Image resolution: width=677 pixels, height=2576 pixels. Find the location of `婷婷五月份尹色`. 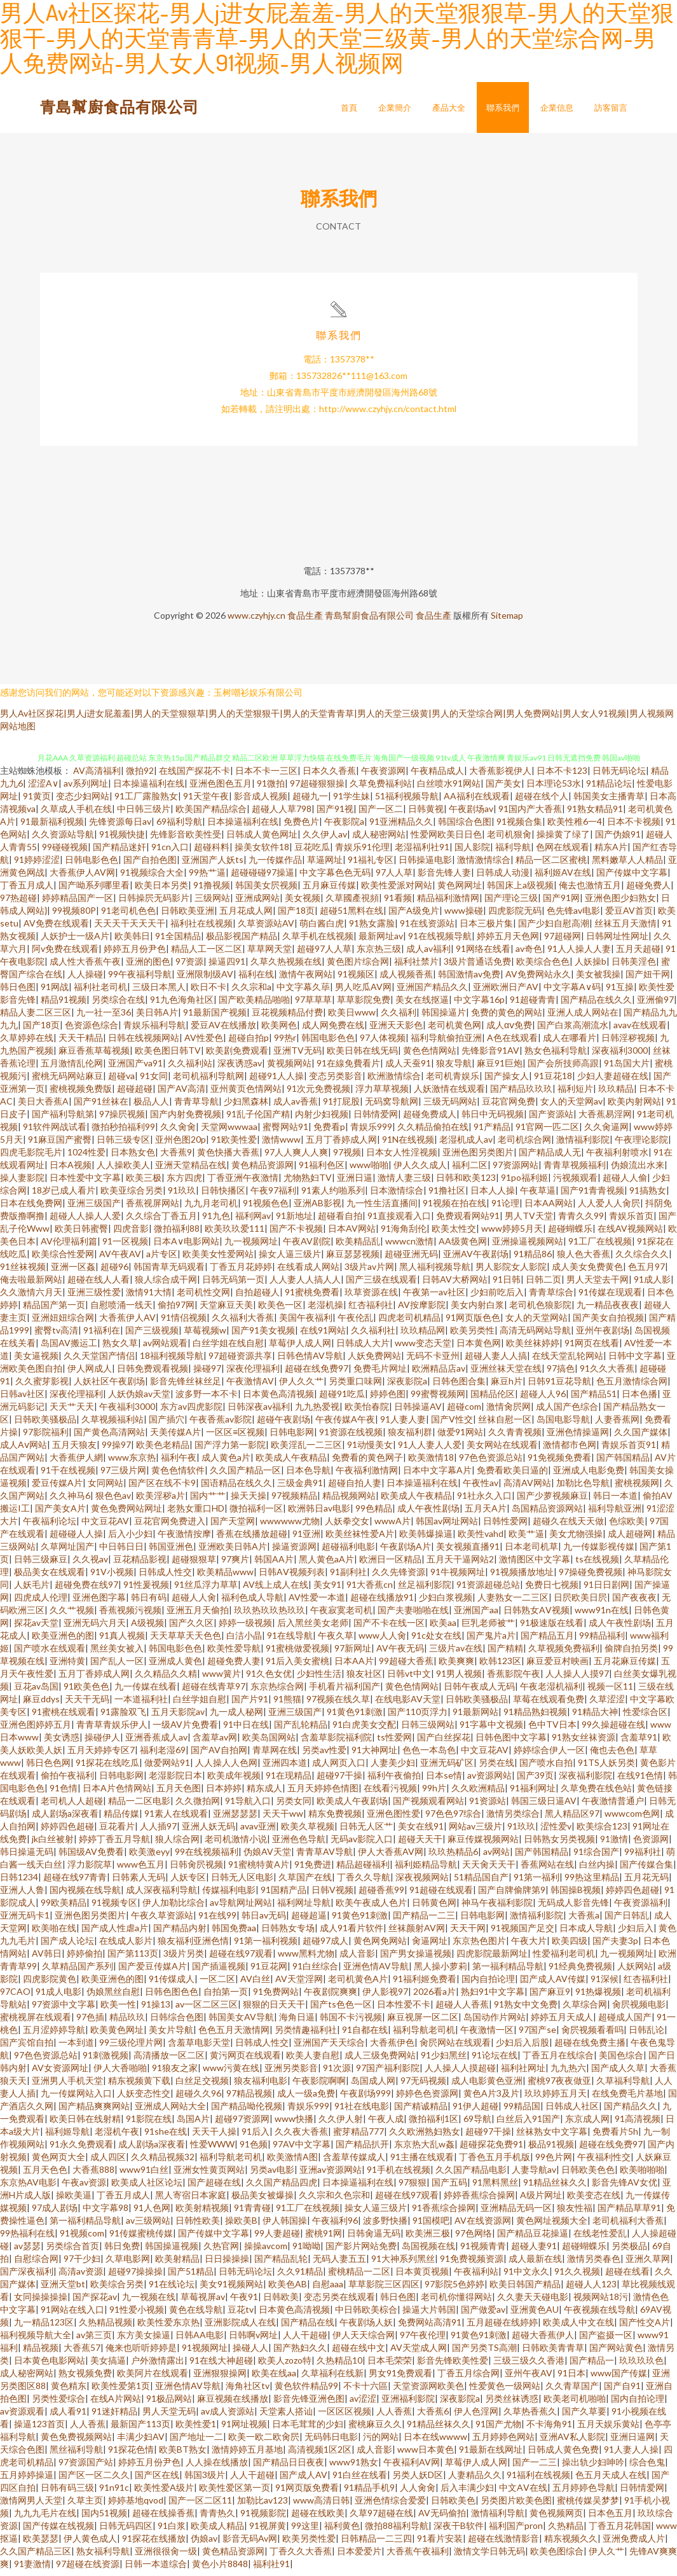

婷婷五月份尹色 is located at coordinates (135, 954).